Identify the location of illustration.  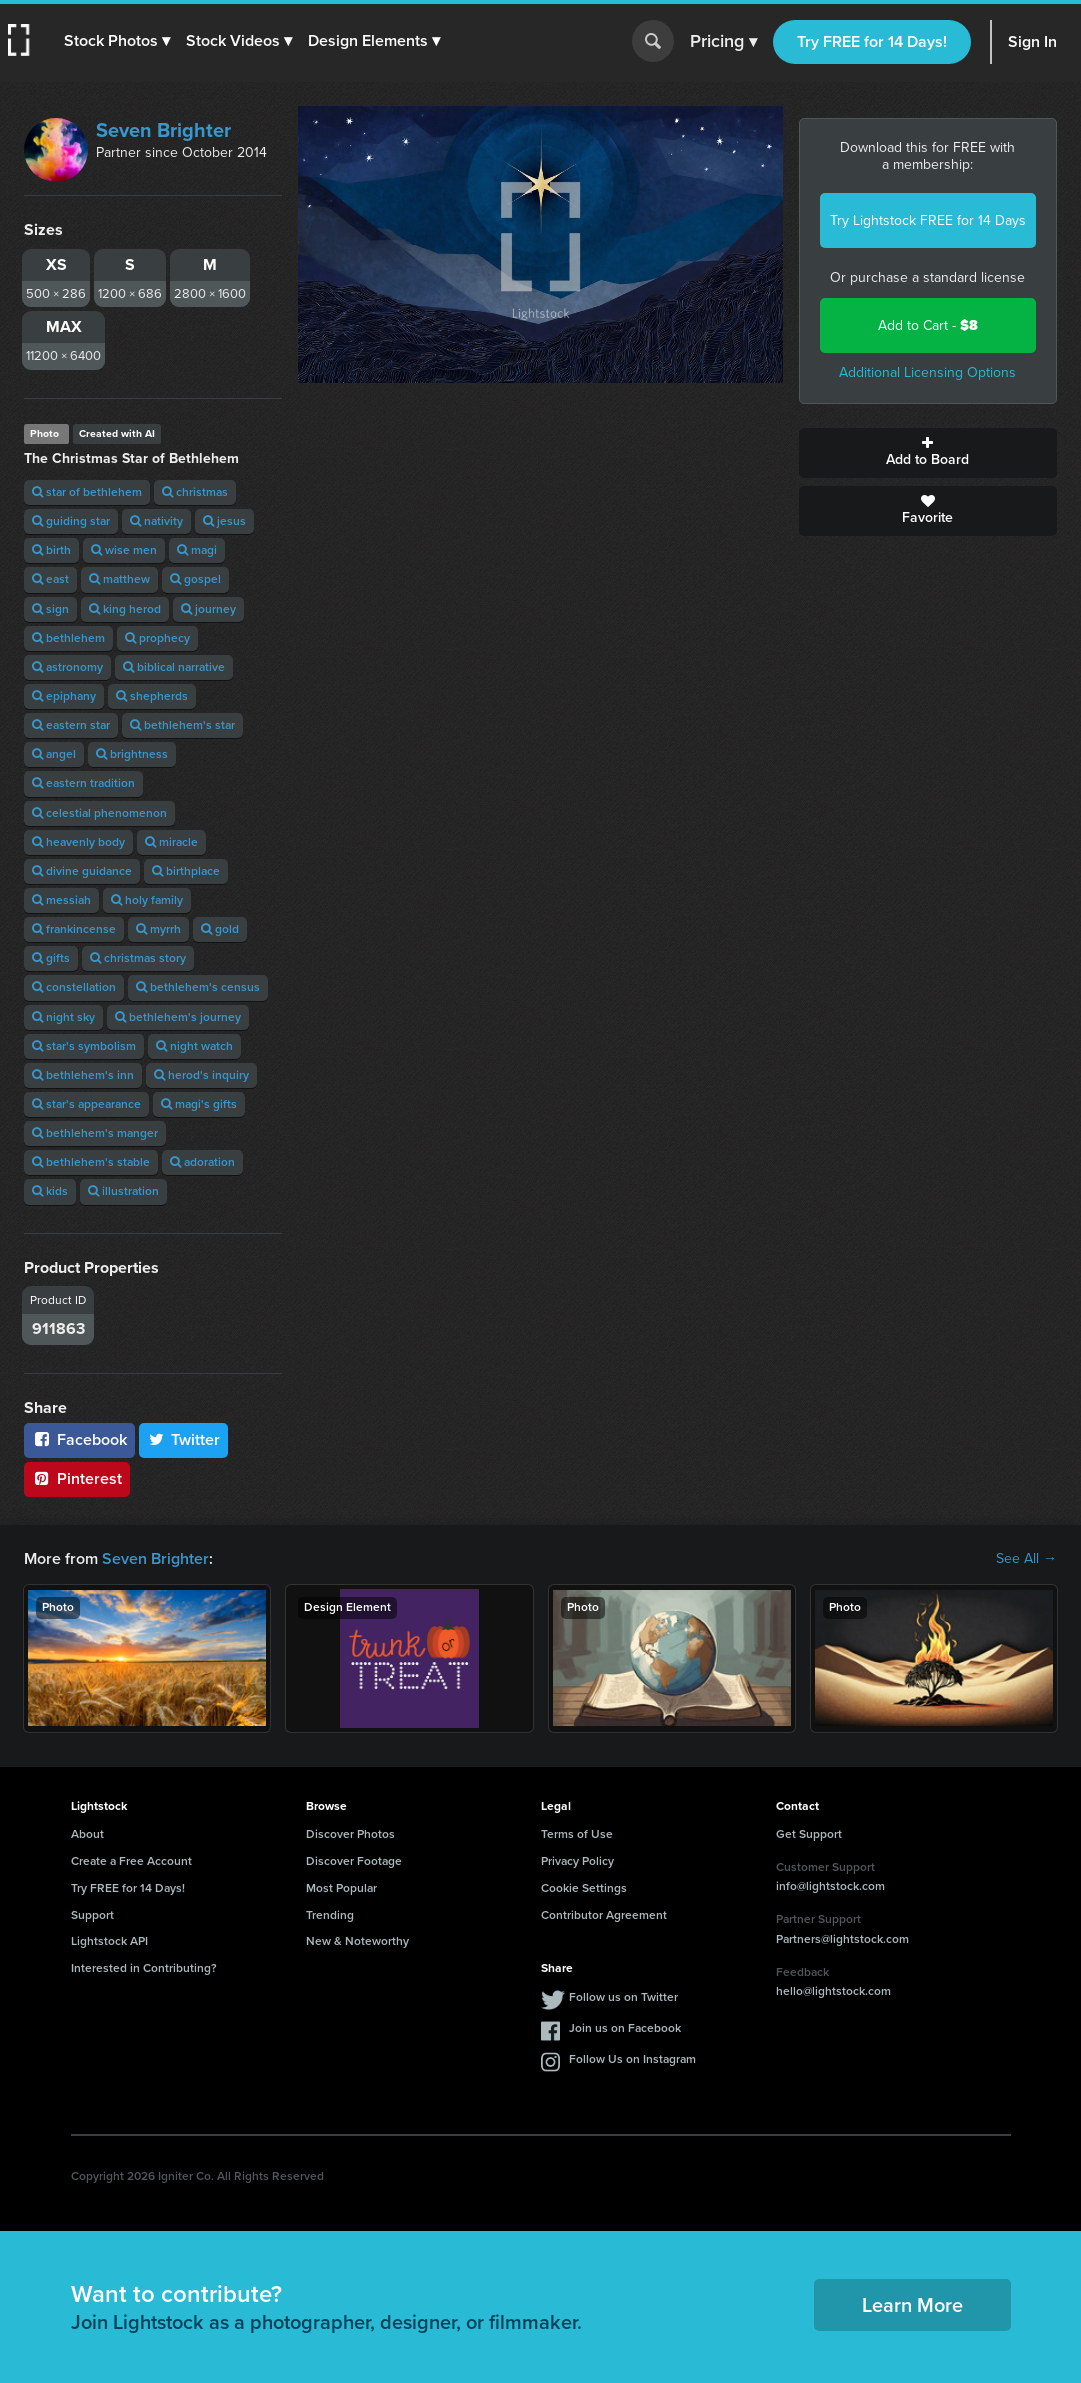
(123, 1191).